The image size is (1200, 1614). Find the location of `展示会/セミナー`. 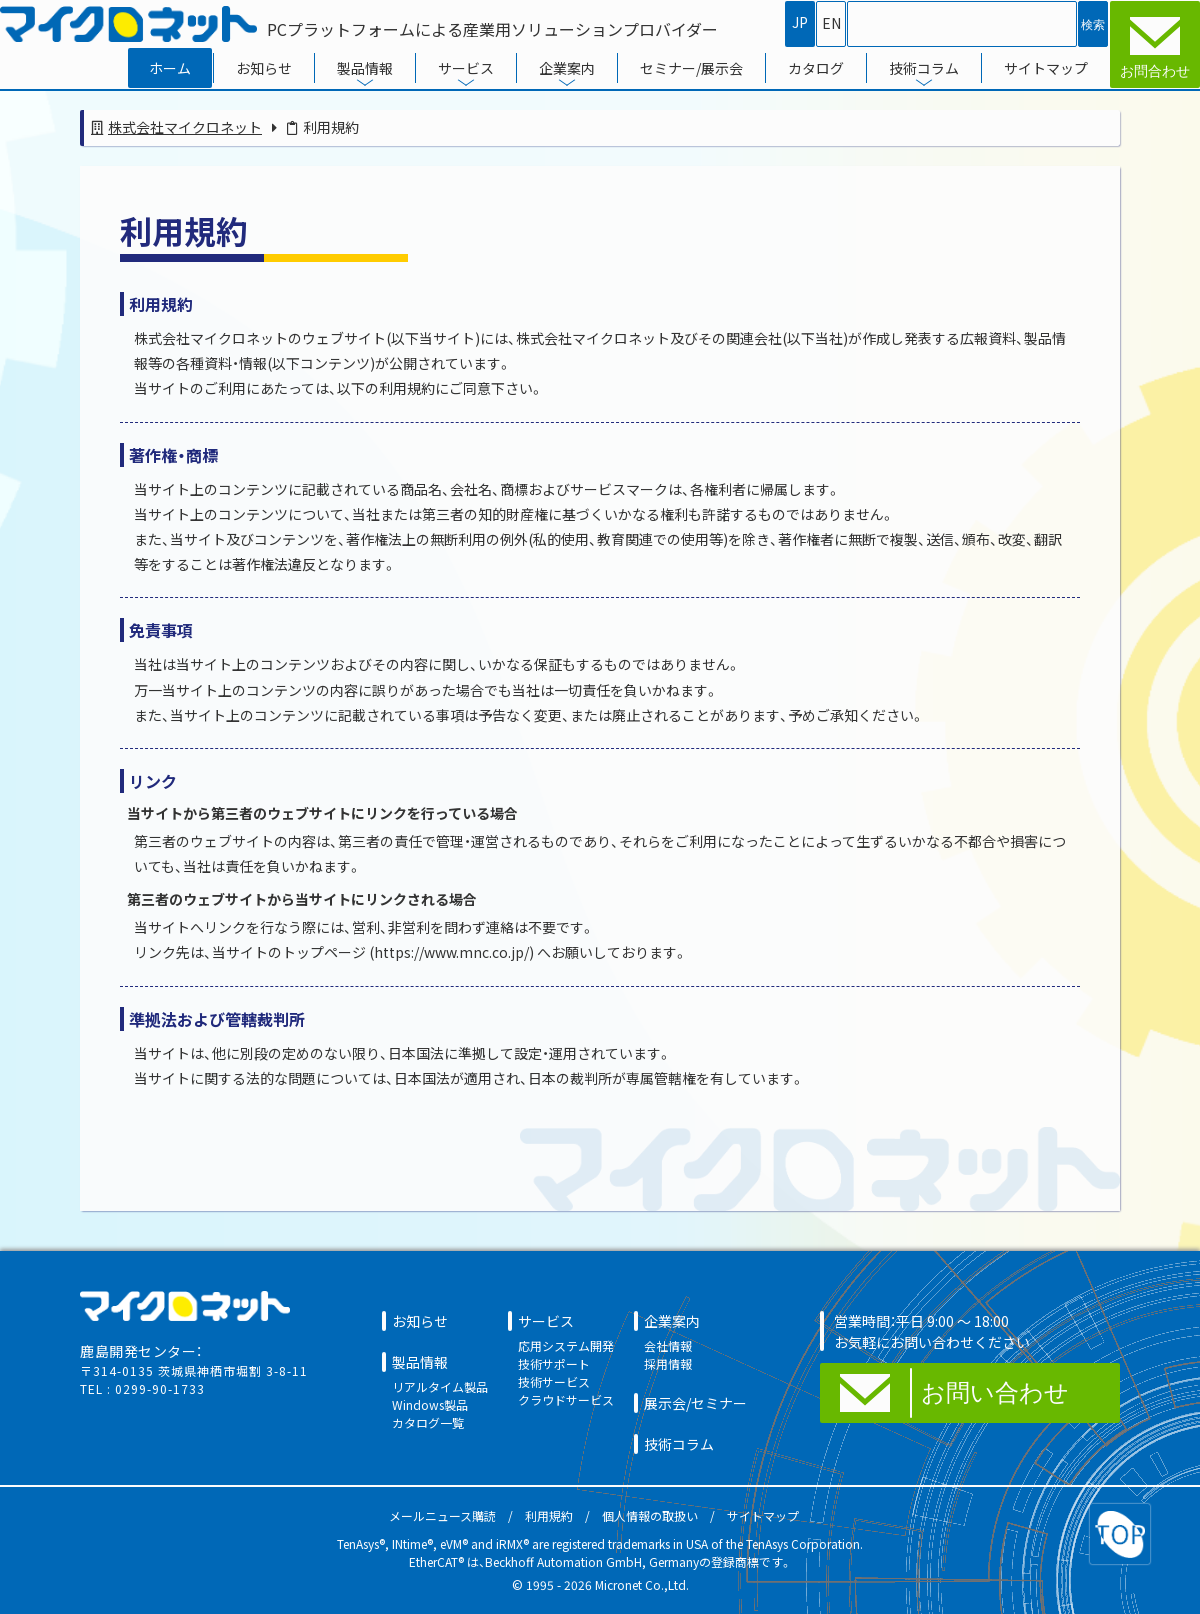

展示会/セミナー is located at coordinates (695, 1403).